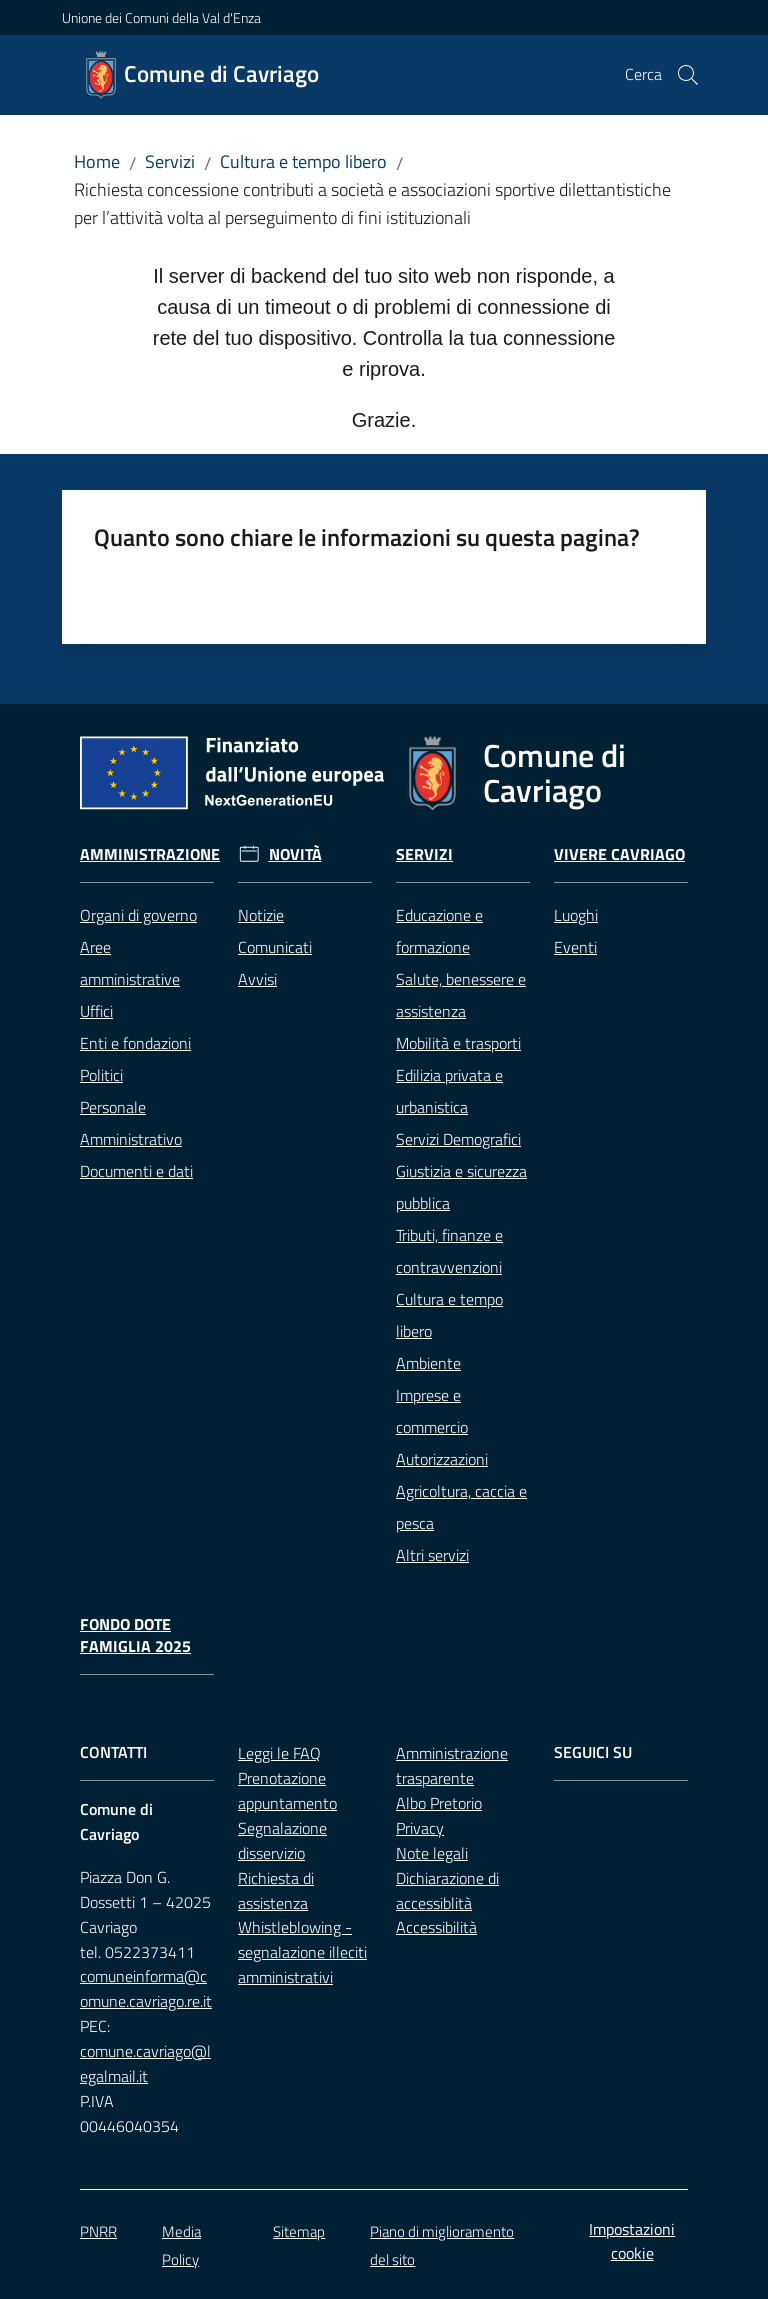 The height and width of the screenshot is (2299, 768). What do you see at coordinates (461, 995) in the screenshot?
I see `Salute, benessere e assistenza` at bounding box center [461, 995].